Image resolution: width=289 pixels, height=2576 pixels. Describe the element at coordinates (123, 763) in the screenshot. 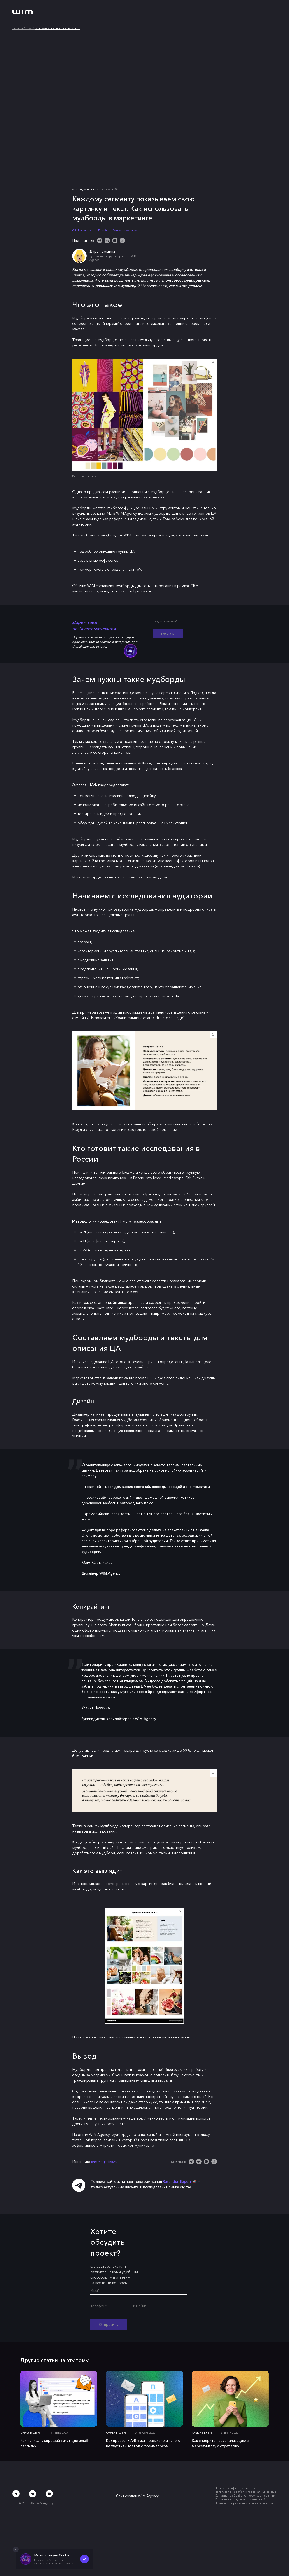

I see `исследование компании McKinsey` at that location.